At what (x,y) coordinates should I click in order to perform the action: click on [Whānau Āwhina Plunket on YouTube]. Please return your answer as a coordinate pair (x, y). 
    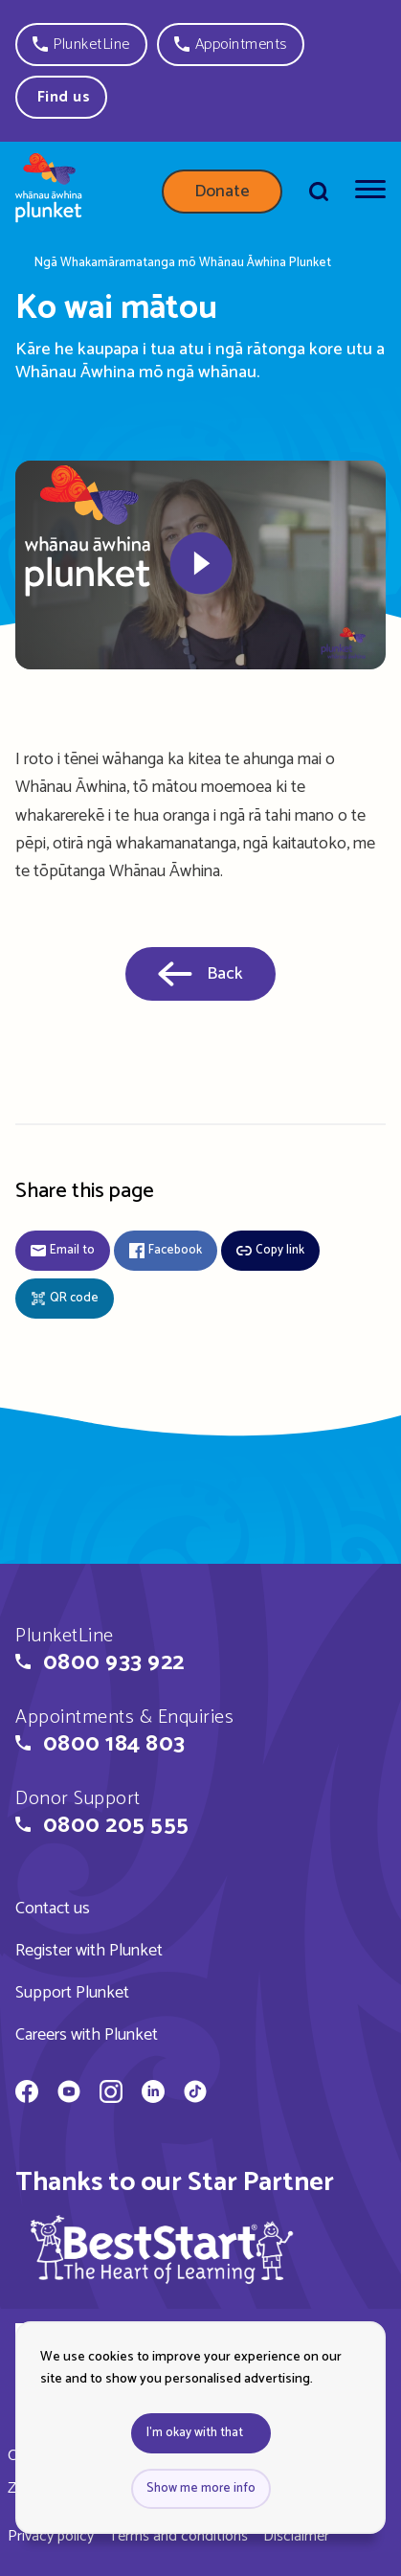
    Looking at the image, I should click on (68, 2094).